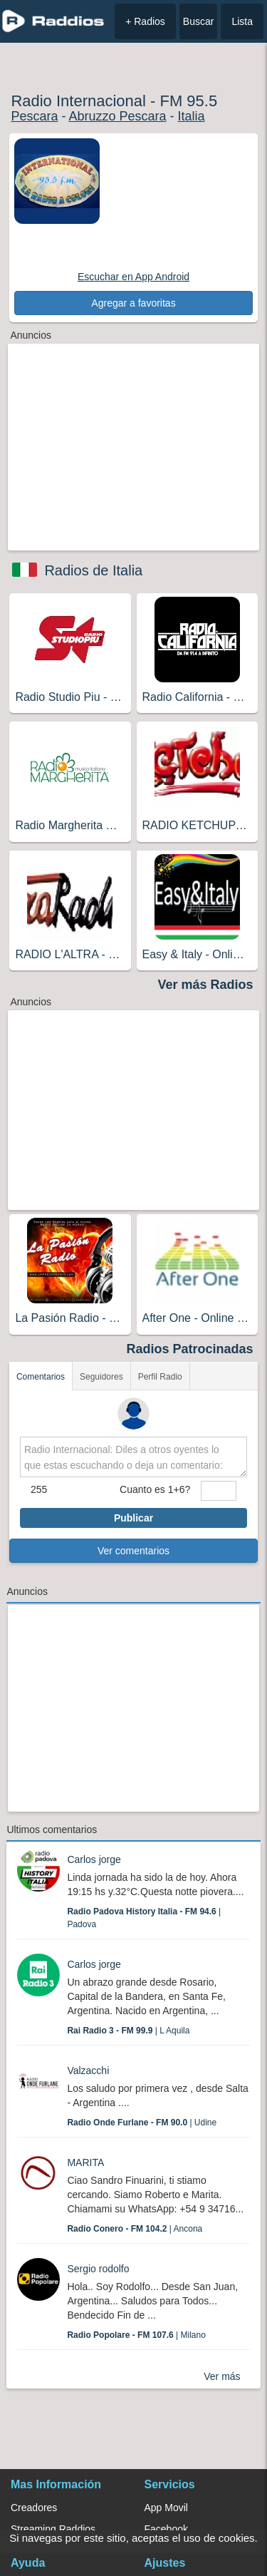 Image resolution: width=267 pixels, height=2576 pixels. I want to click on | Milano, so click(136, 2335).